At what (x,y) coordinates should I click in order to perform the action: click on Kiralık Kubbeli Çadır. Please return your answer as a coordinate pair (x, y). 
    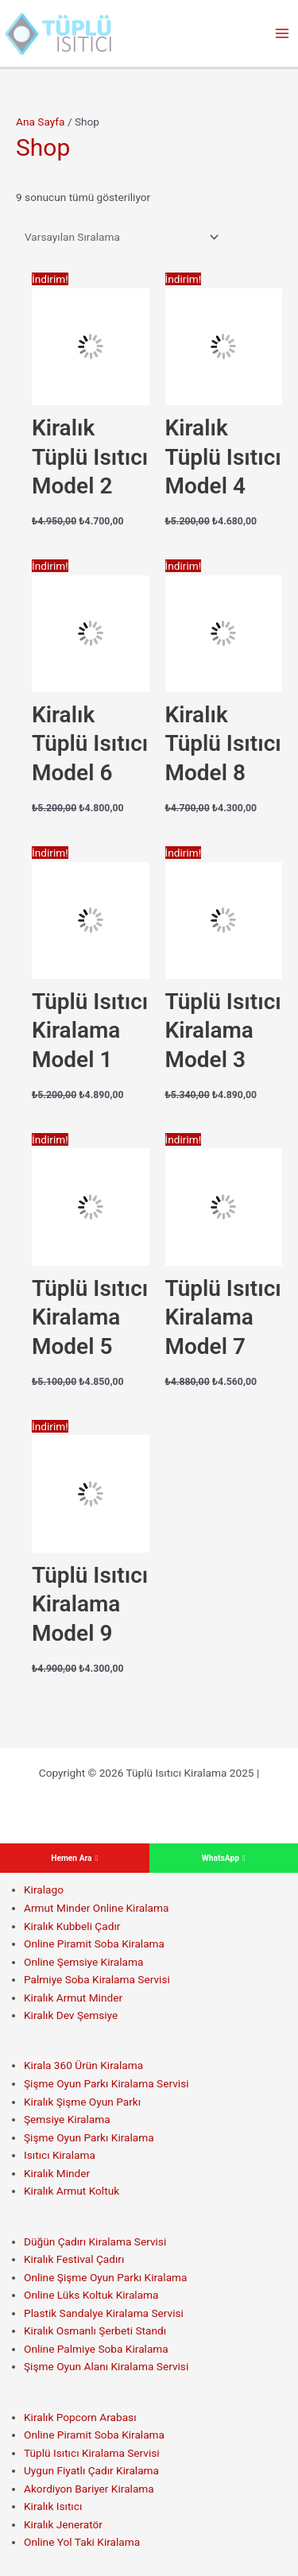
    Looking at the image, I should click on (72, 1926).